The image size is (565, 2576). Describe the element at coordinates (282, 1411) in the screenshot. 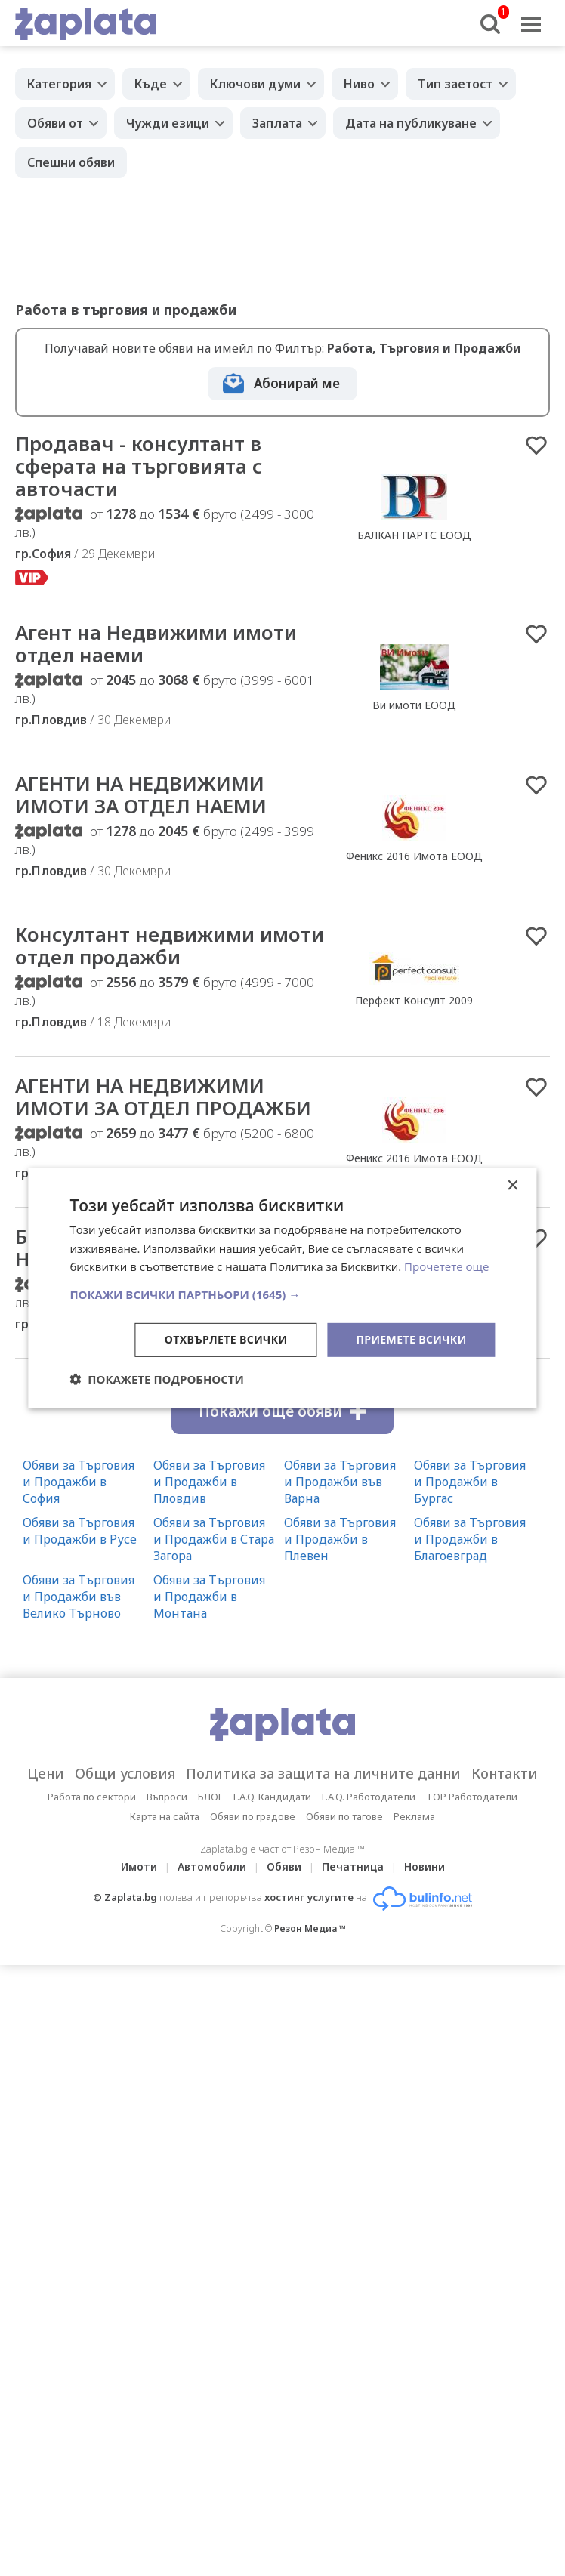

I see `Покажи още обяви` at that location.